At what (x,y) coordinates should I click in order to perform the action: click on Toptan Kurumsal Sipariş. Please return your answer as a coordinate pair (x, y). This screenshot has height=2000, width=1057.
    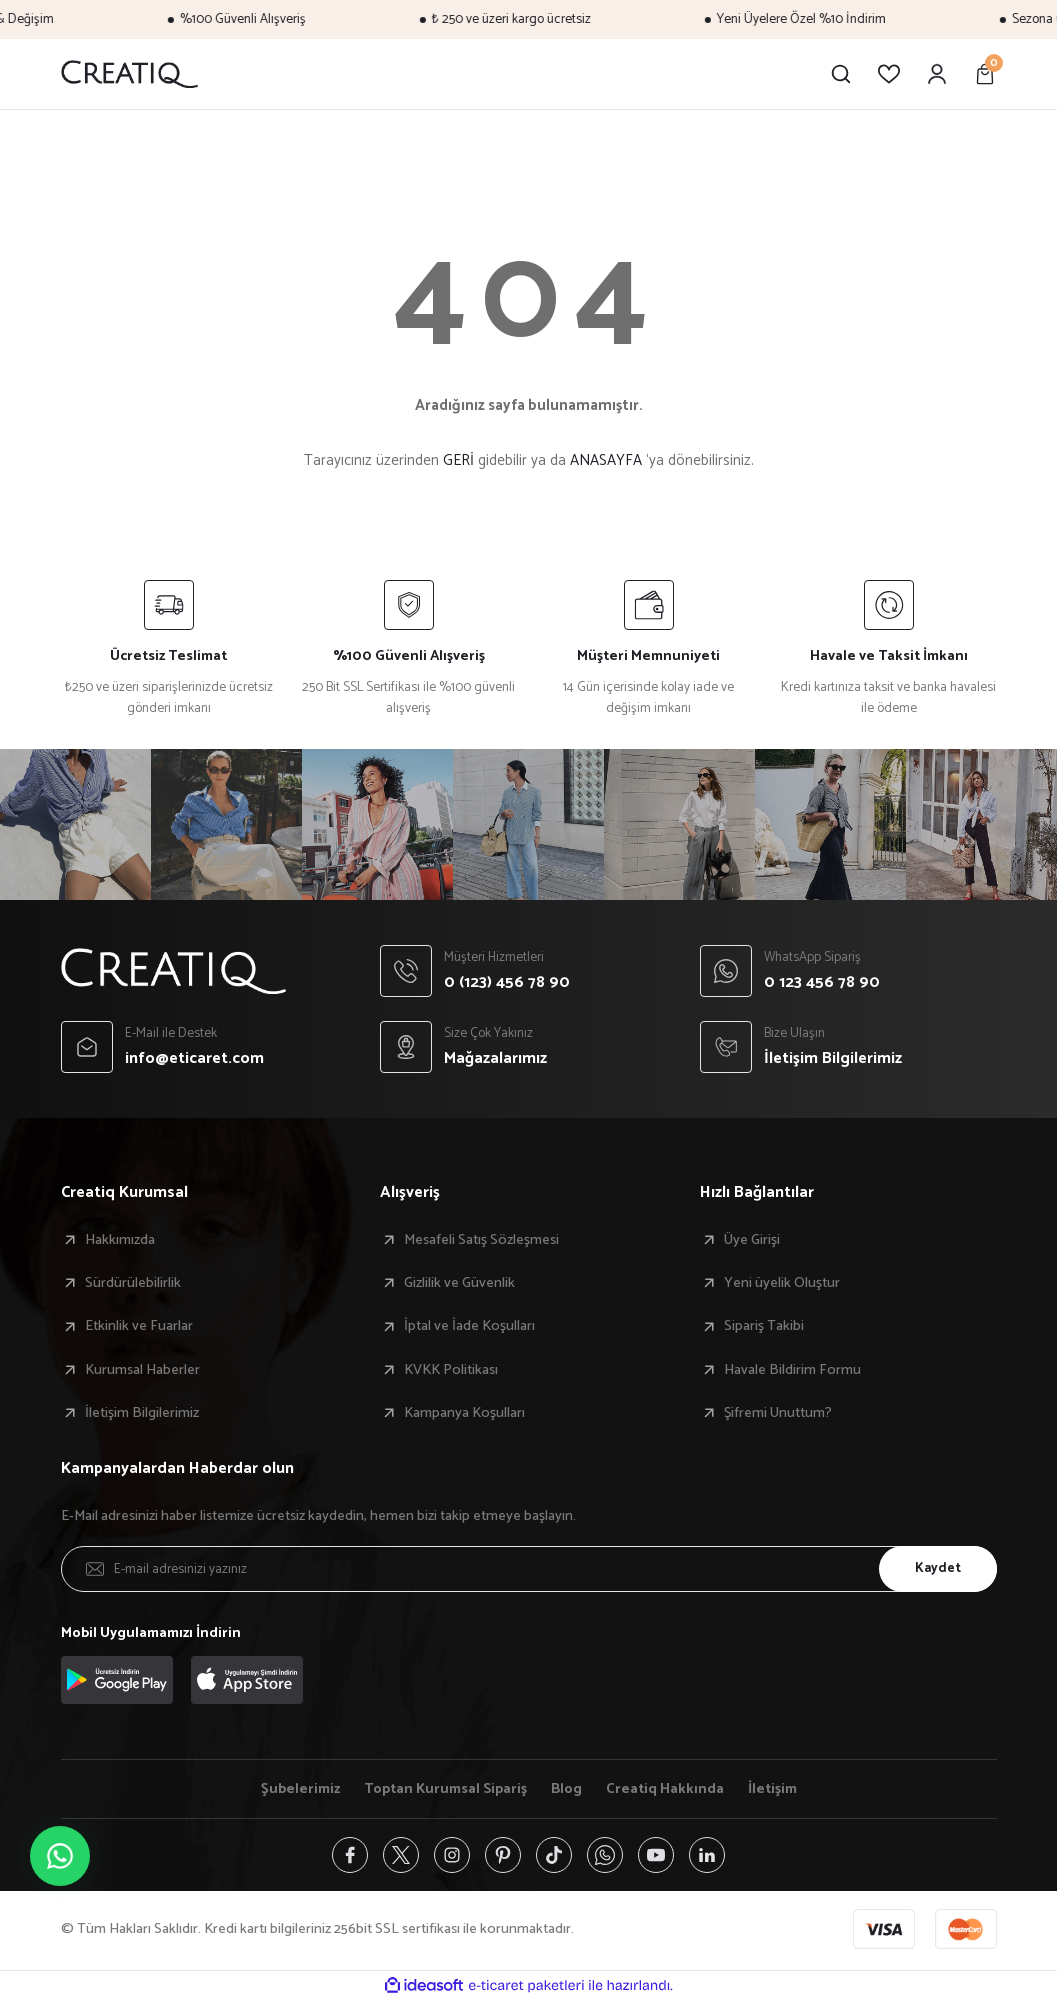
    Looking at the image, I should click on (445, 1789).